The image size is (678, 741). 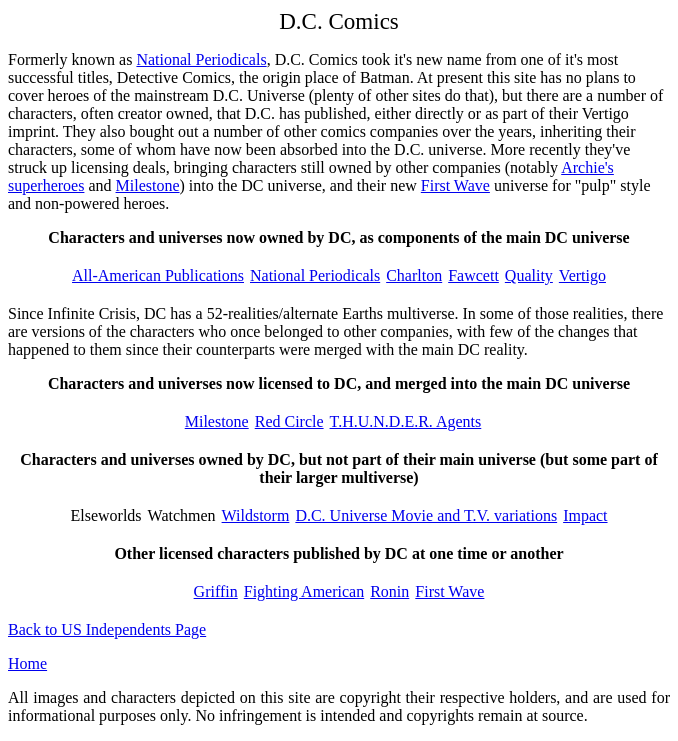 What do you see at coordinates (148, 185) in the screenshot?
I see `Milestone` at bounding box center [148, 185].